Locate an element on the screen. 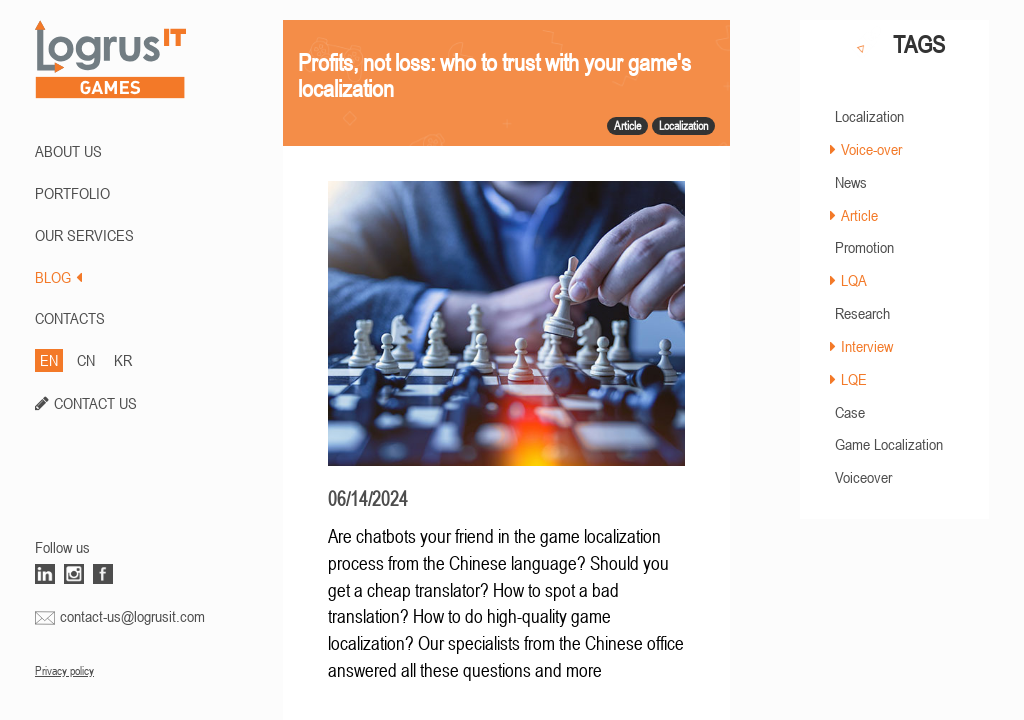 The image size is (1024, 720). KR is located at coordinates (123, 360).